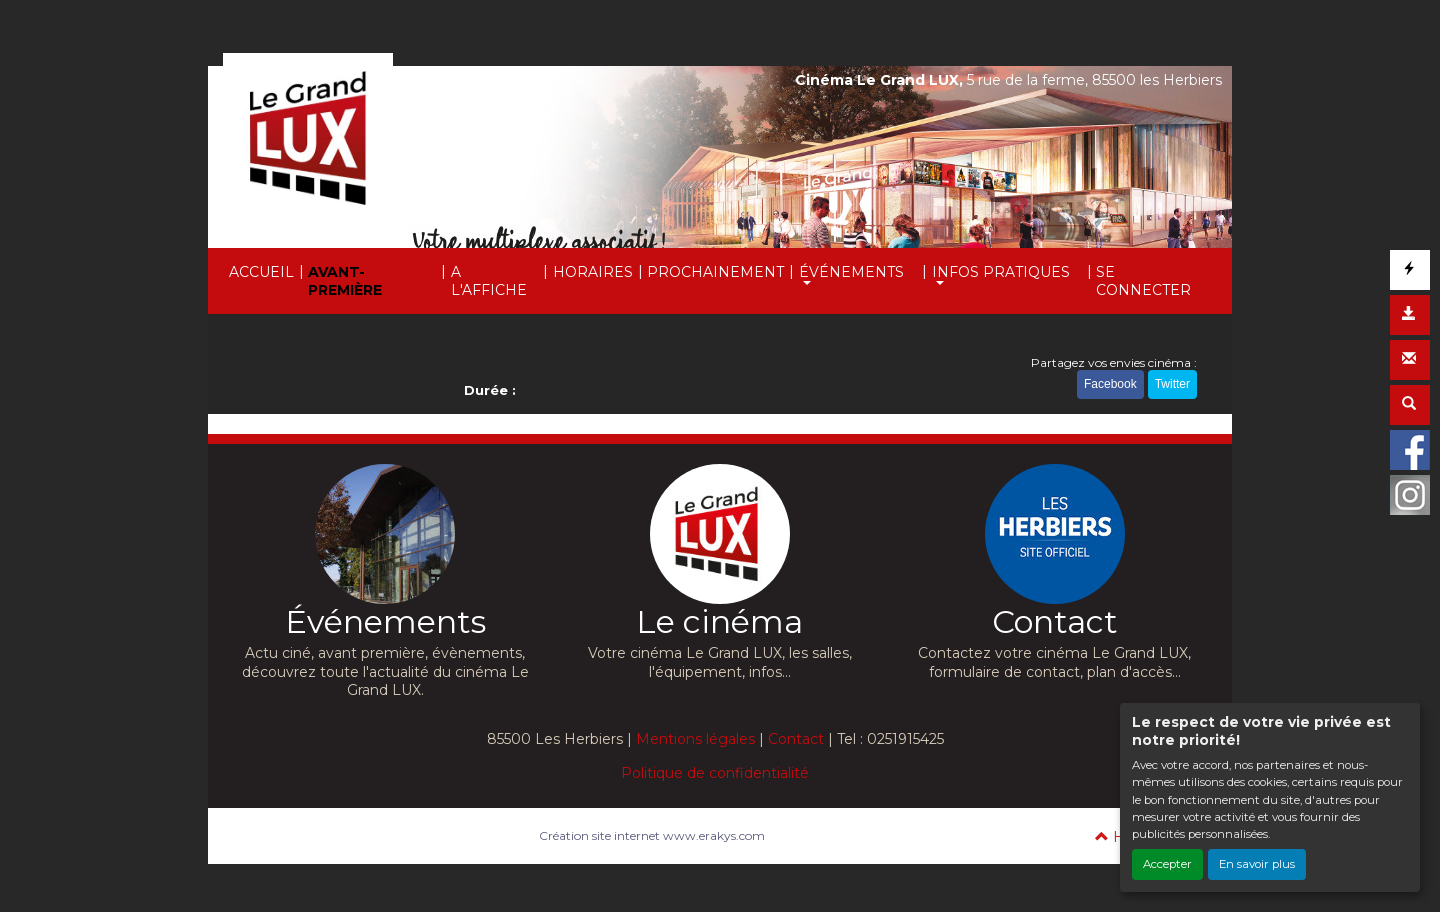  What do you see at coordinates (851, 272) in the screenshot?
I see `ÉVÉNEMENTS [button]` at bounding box center [851, 272].